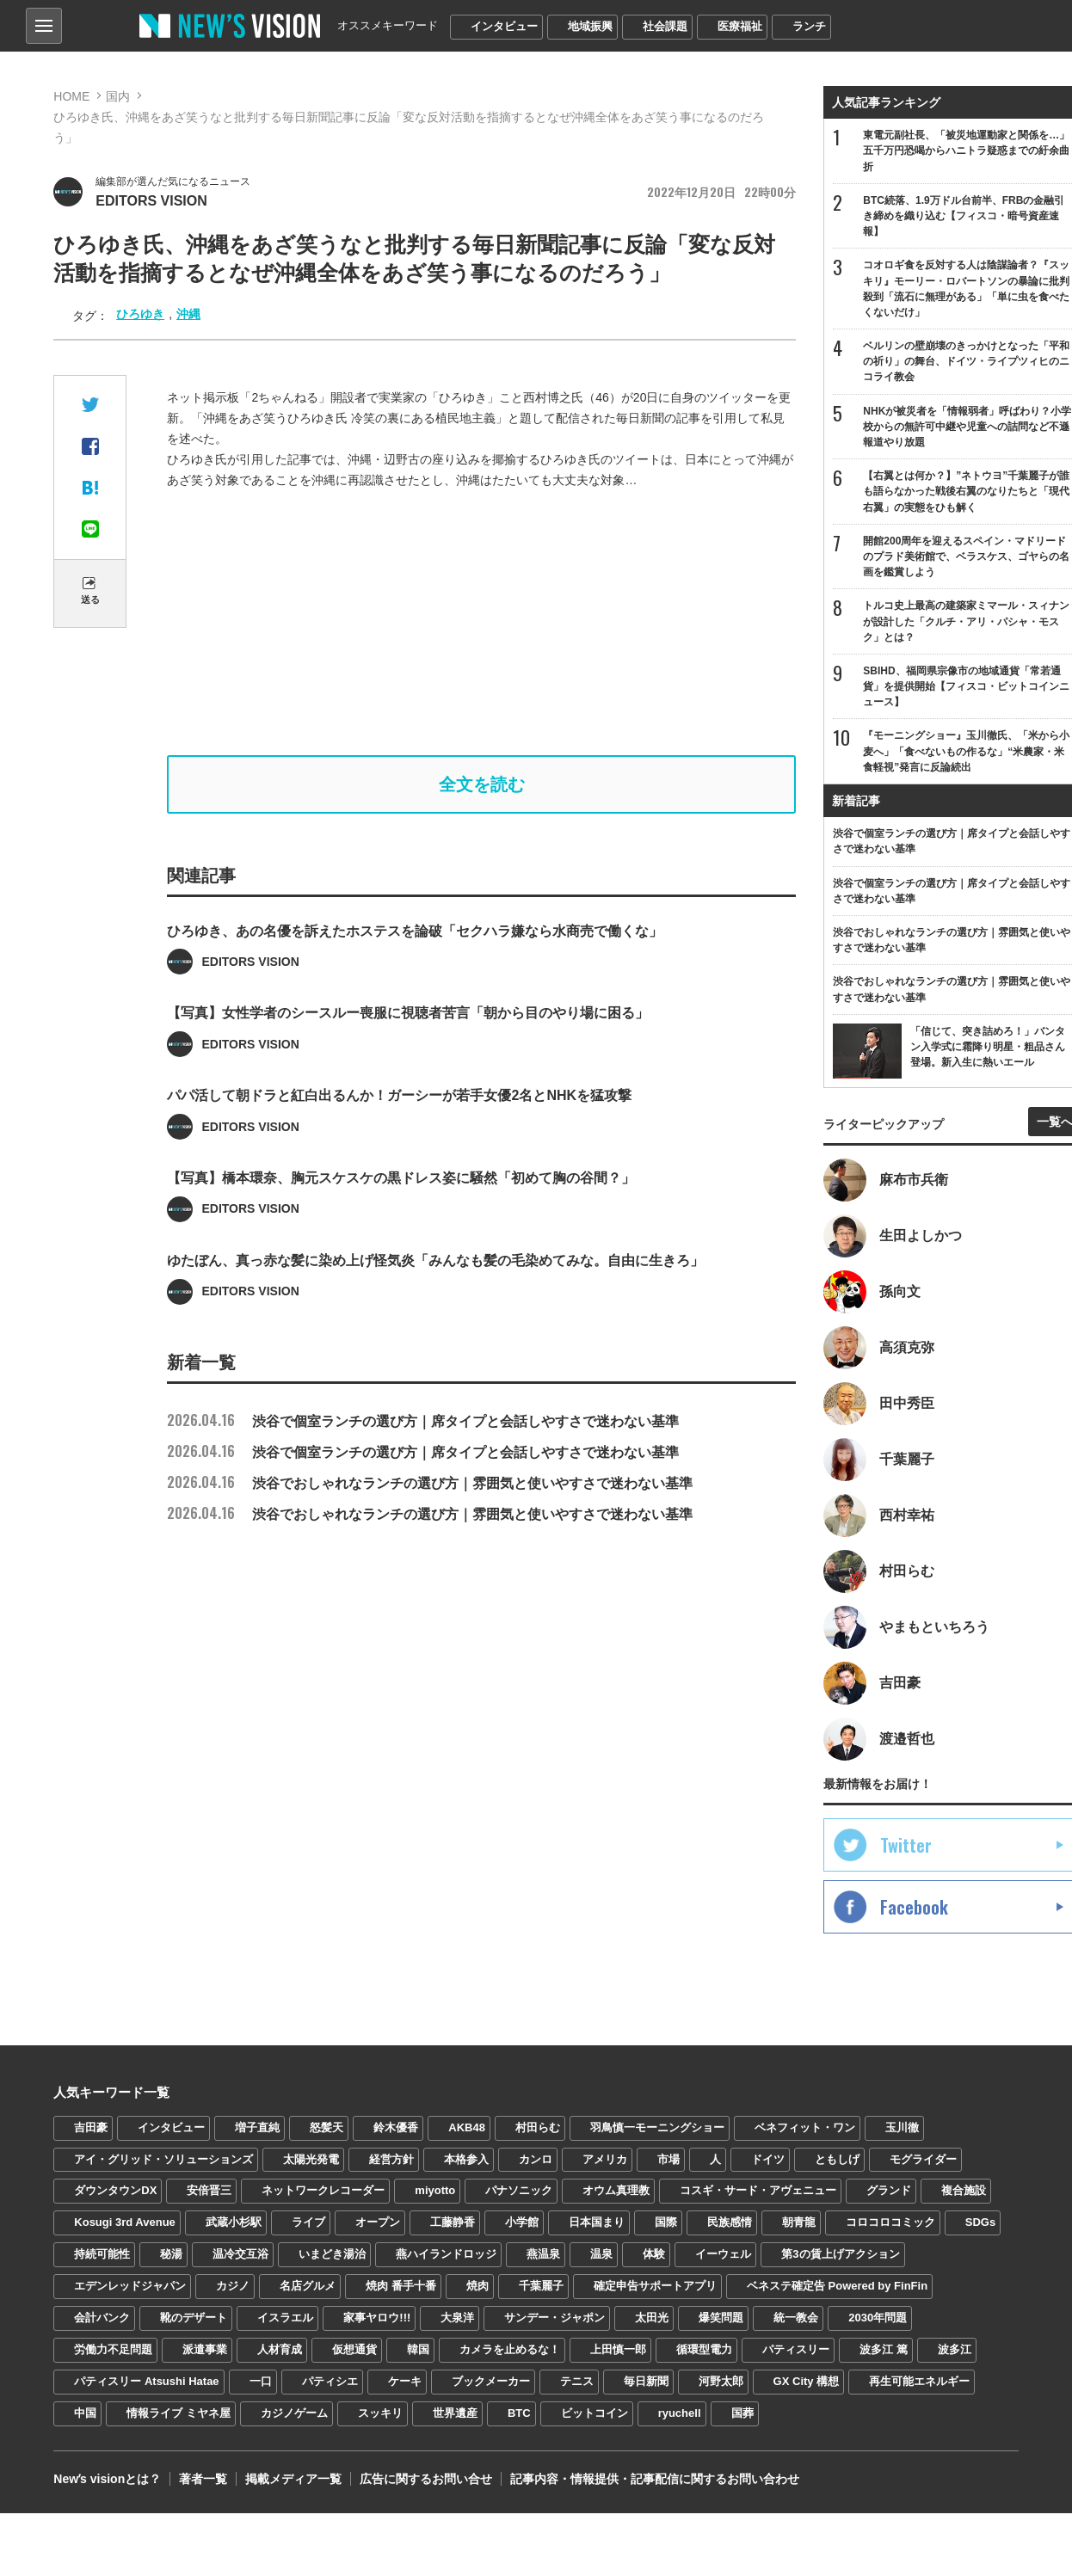 The height and width of the screenshot is (2576, 1072). Describe the element at coordinates (311, 2159) in the screenshot. I see `太陽光発電` at that location.